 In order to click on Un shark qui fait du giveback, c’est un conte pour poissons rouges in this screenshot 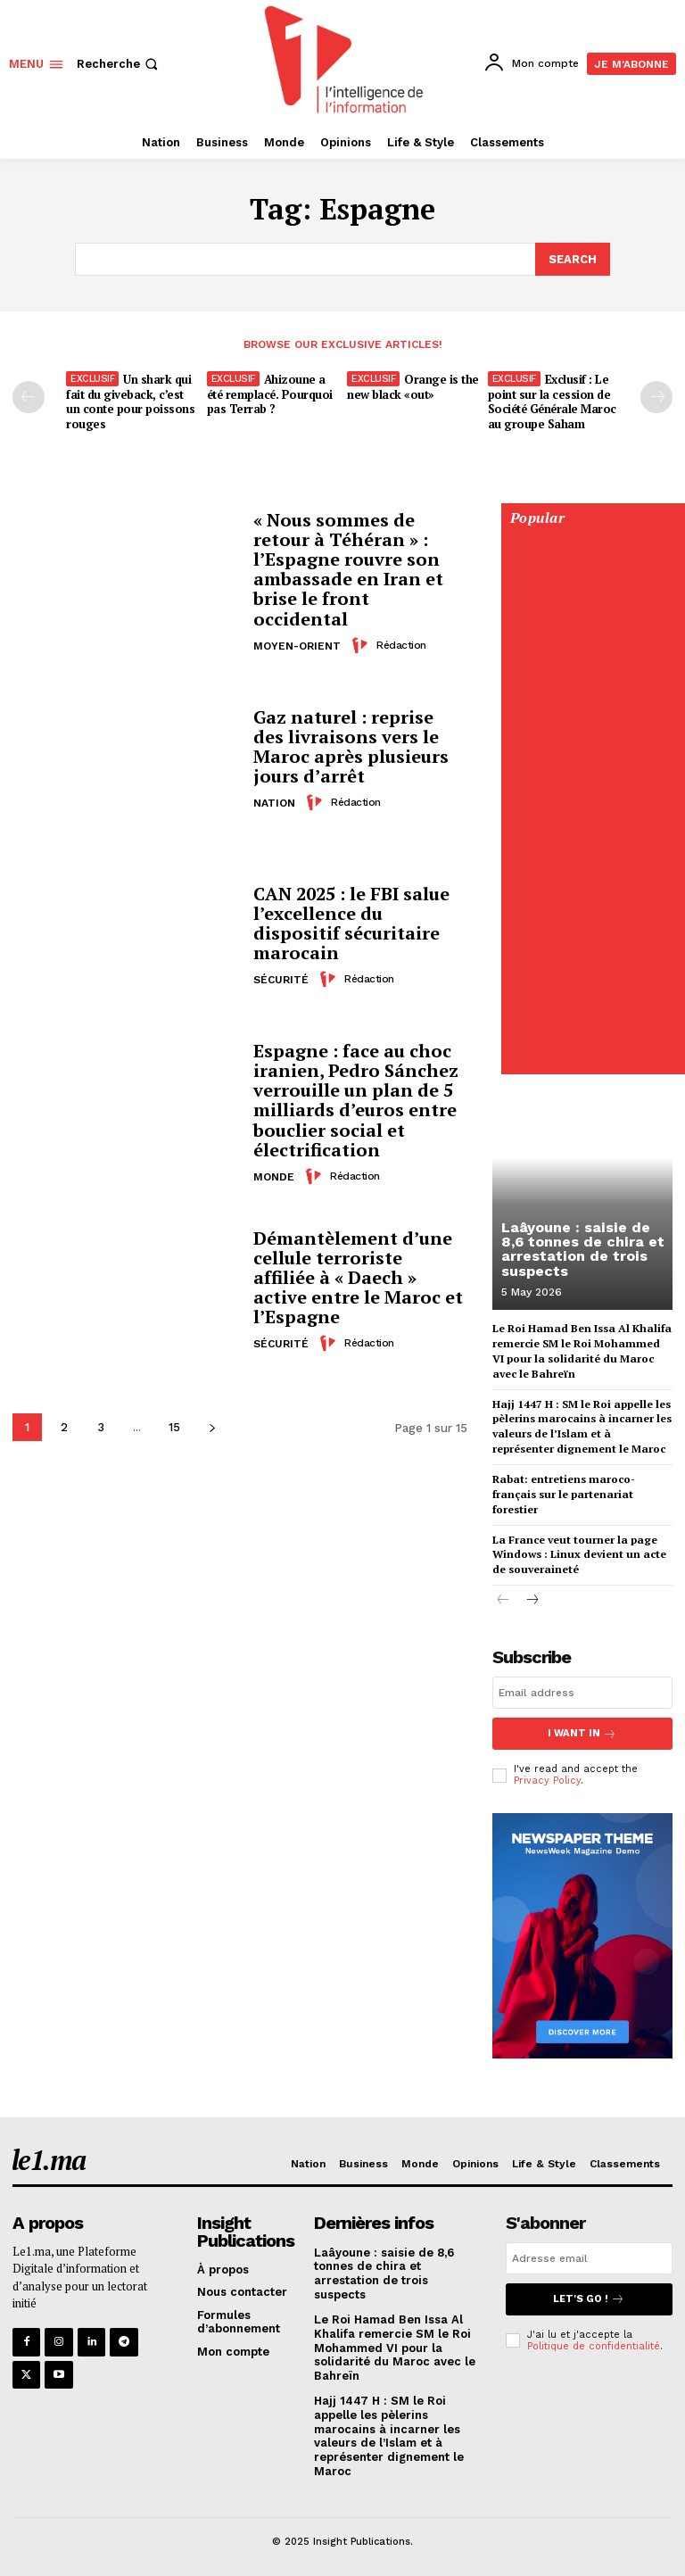, I will do `click(130, 400)`.